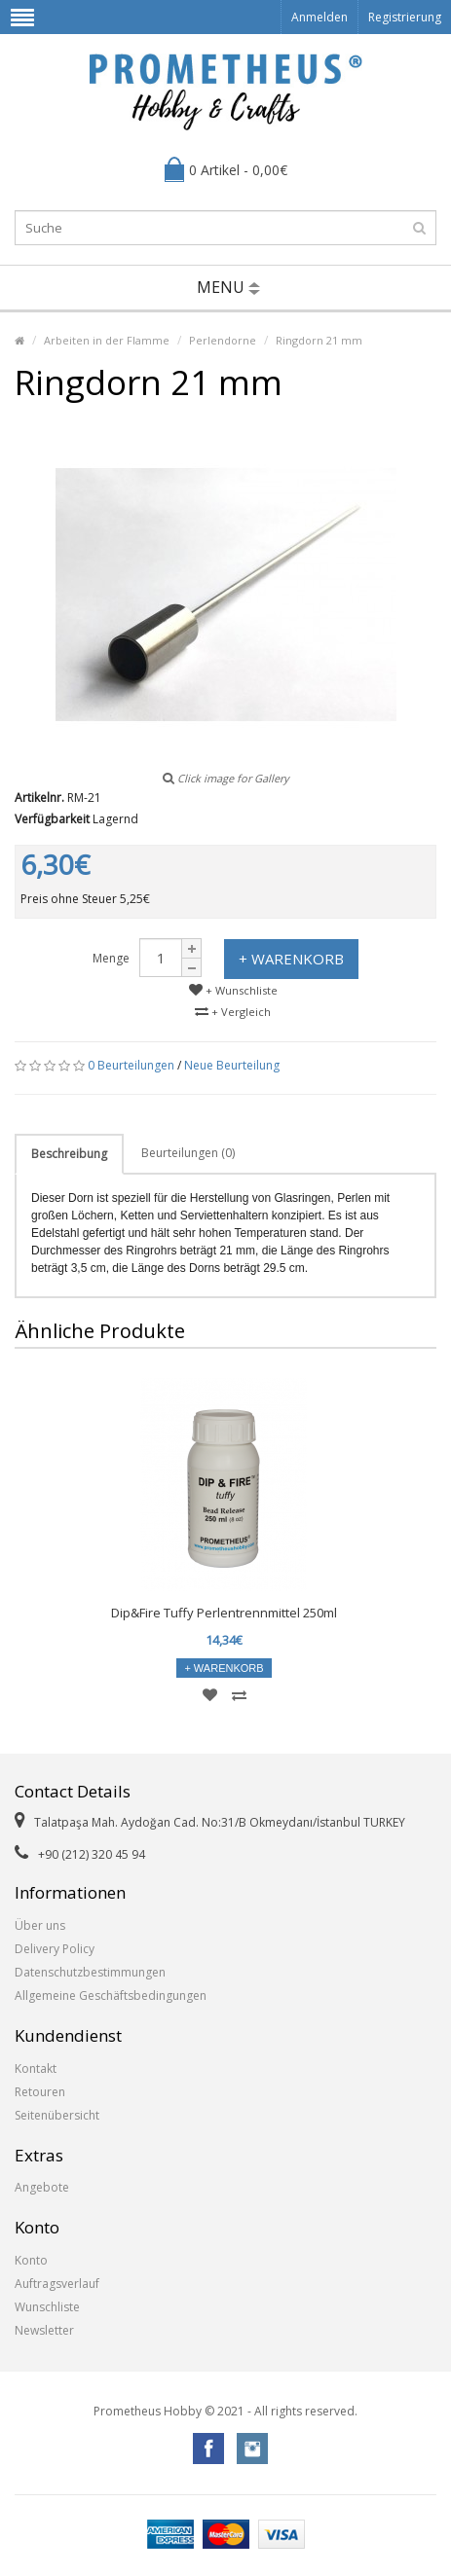 The width and height of the screenshot is (451, 2576). Describe the element at coordinates (319, 340) in the screenshot. I see `Ringdorn 21 mm` at that location.